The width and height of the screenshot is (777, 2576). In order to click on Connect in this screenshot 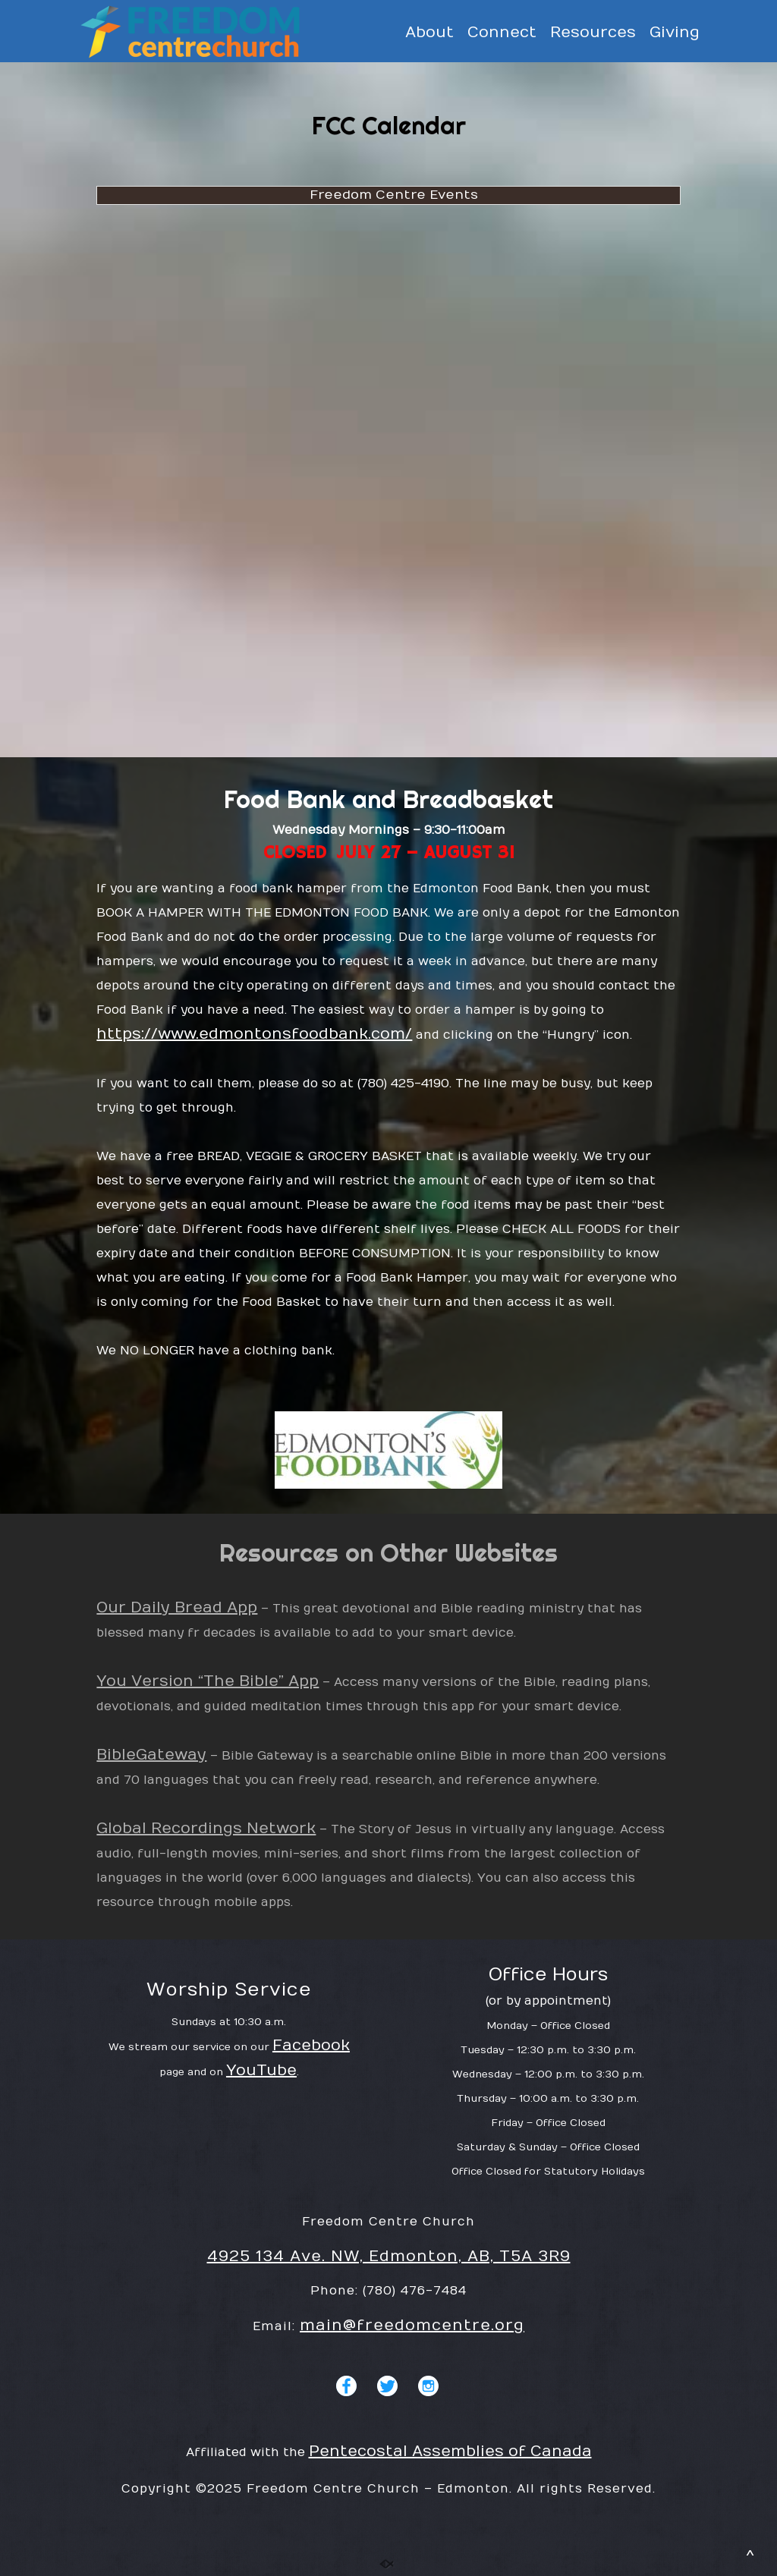, I will do `click(501, 32)`.